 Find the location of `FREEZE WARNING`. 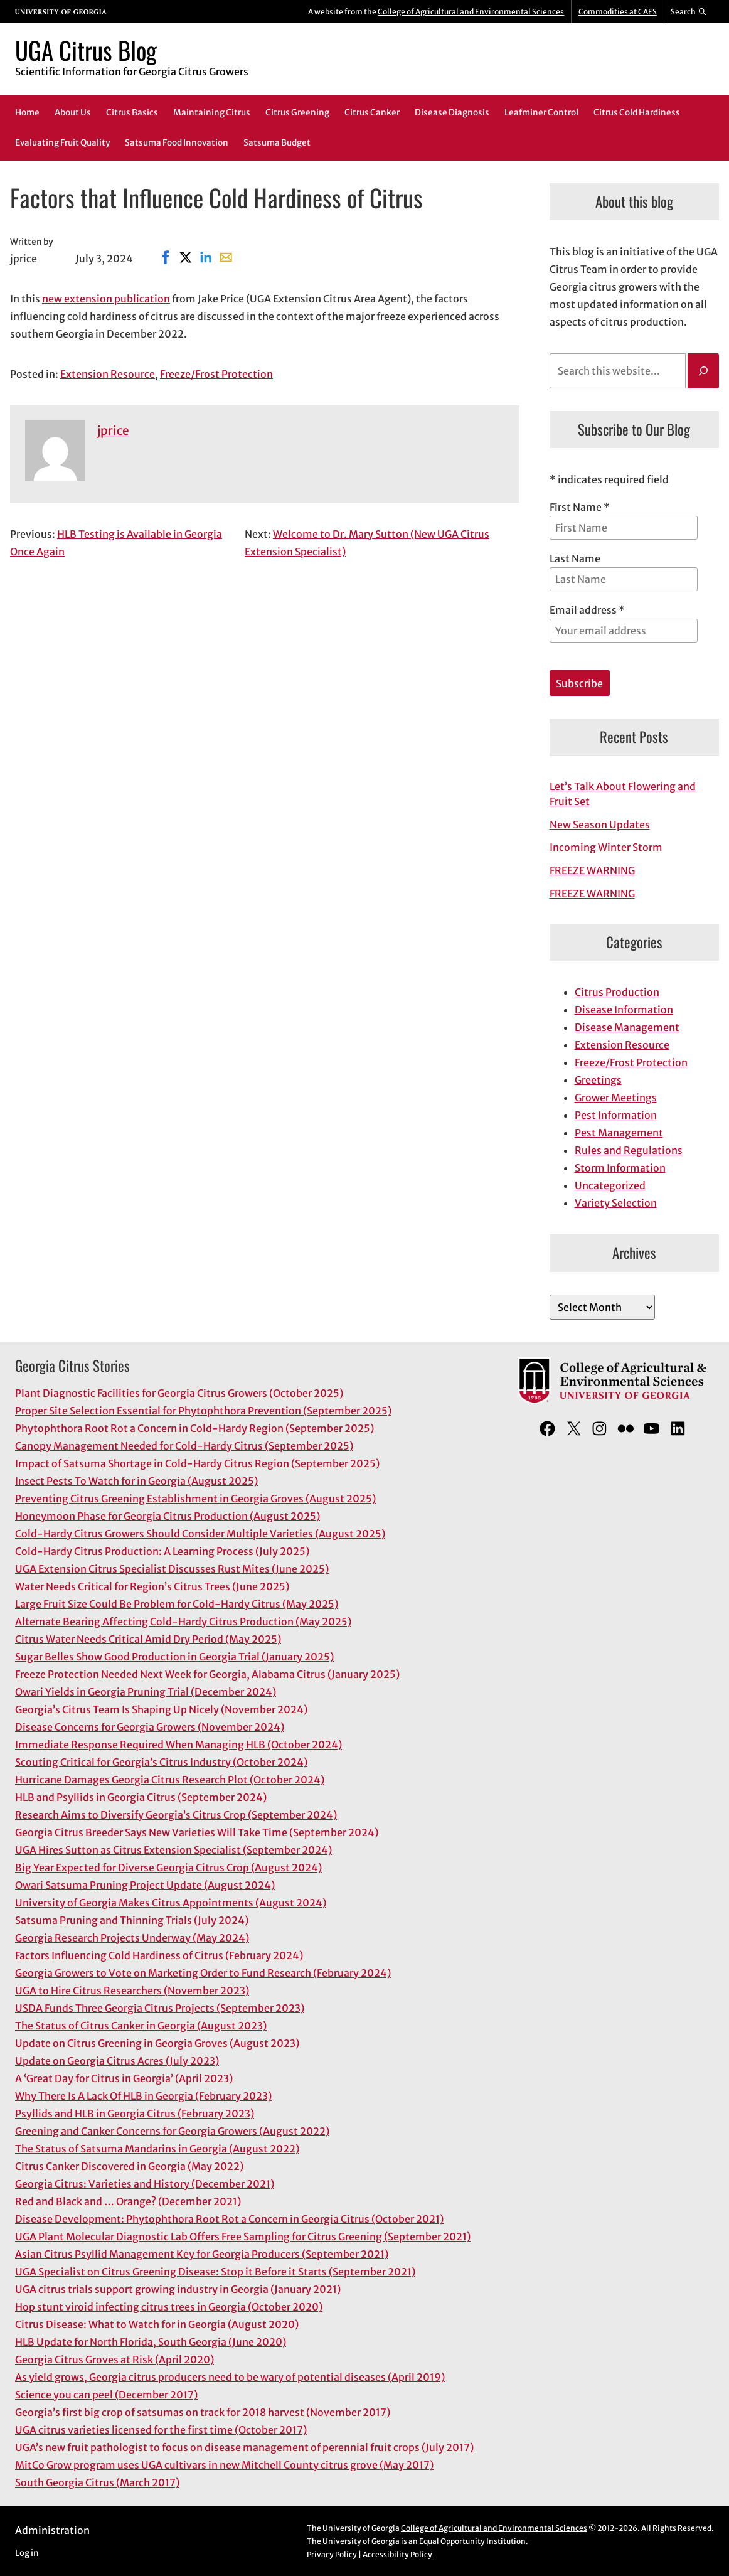

FREEZE WARNING is located at coordinates (592, 870).